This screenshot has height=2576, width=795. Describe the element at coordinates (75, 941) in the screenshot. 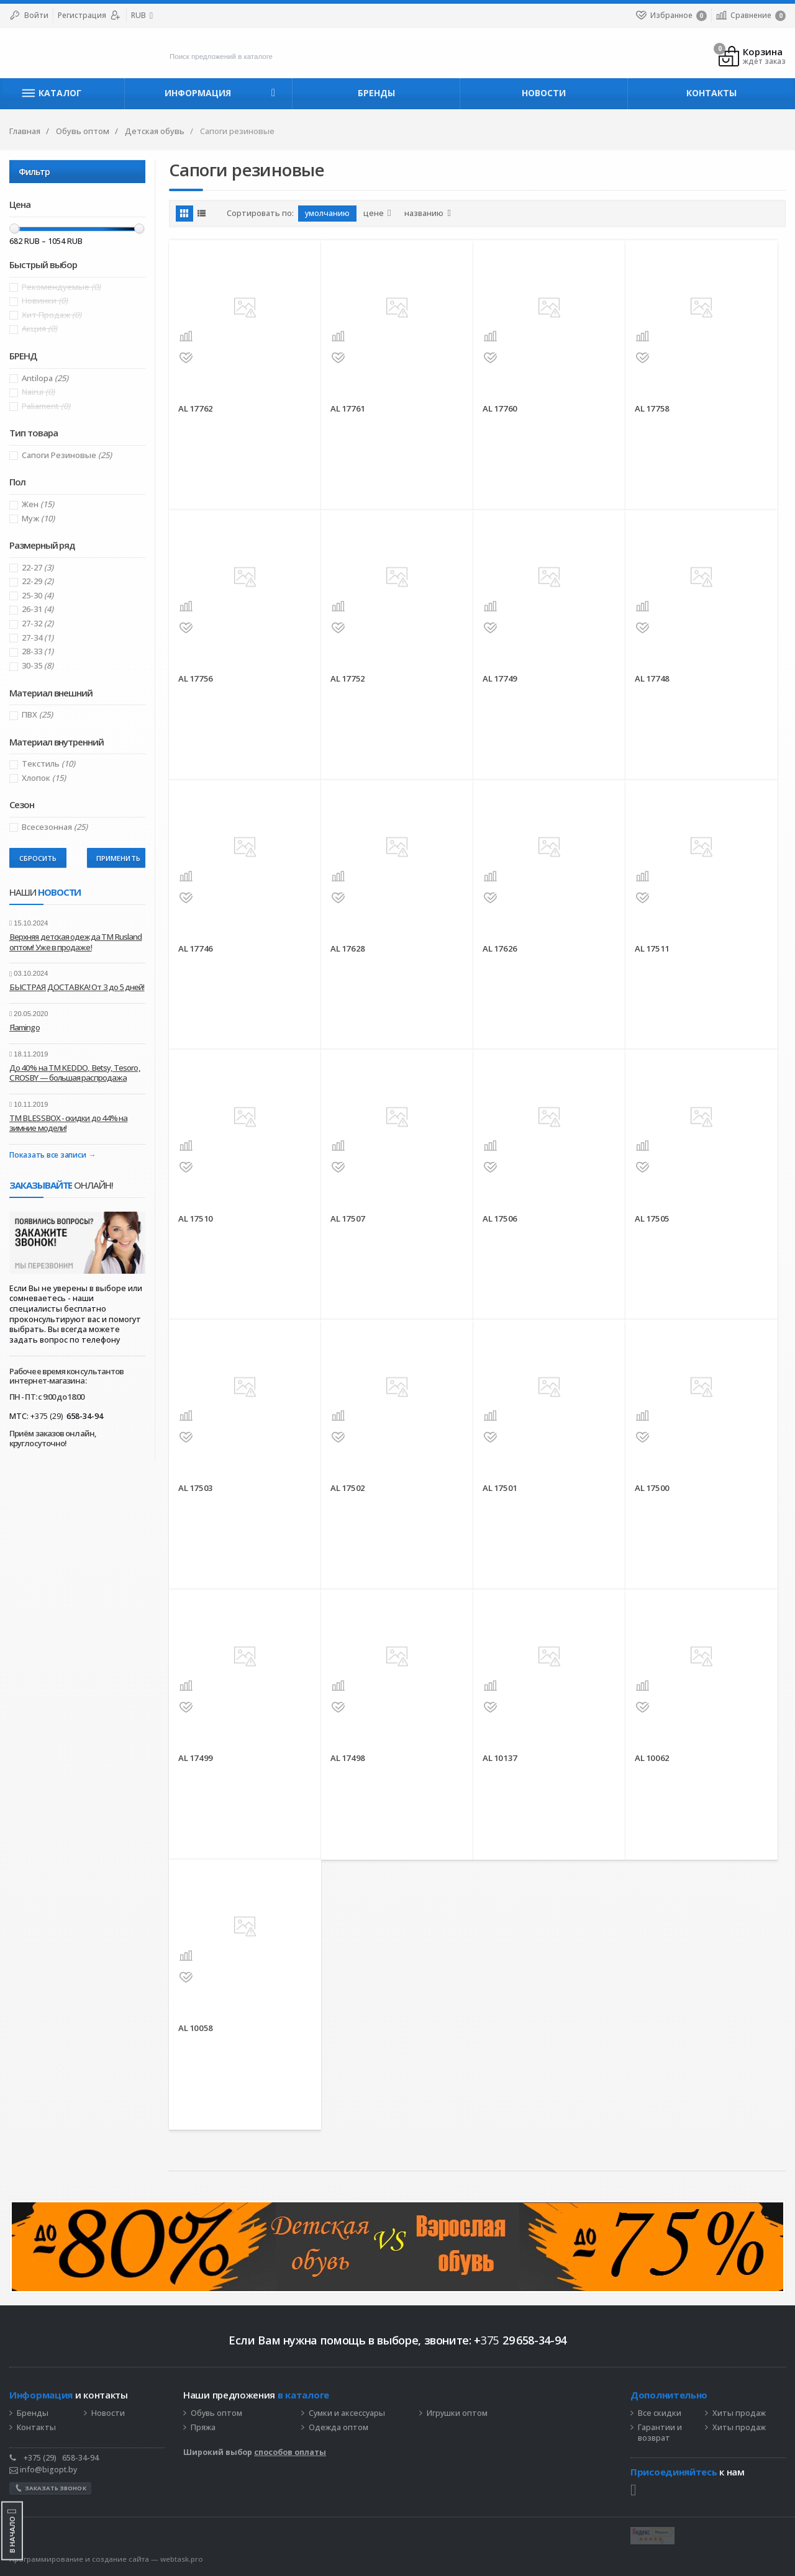

I see `Верхняя детская одежда ТМ Rusland оптом! Уже в продаже!` at that location.